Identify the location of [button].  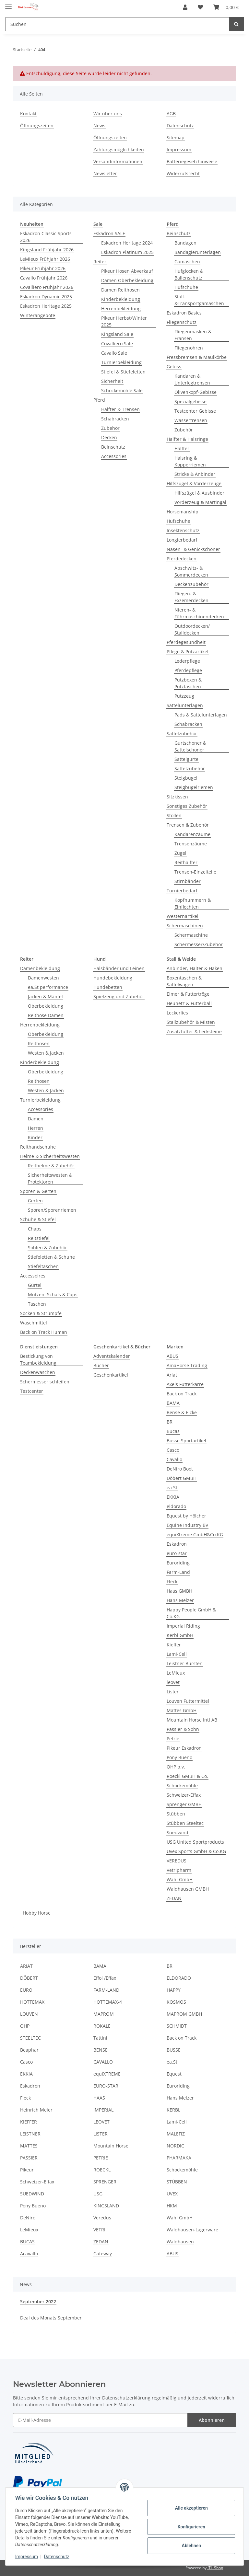
(185, 7).